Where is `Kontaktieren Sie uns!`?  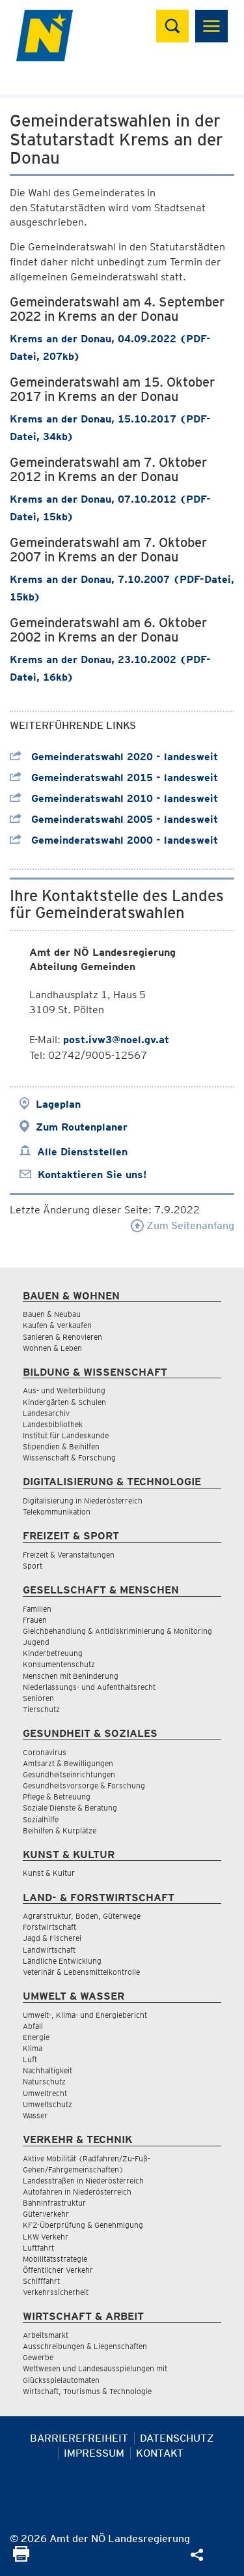
Kontaktieren Sie uns! is located at coordinates (92, 1174).